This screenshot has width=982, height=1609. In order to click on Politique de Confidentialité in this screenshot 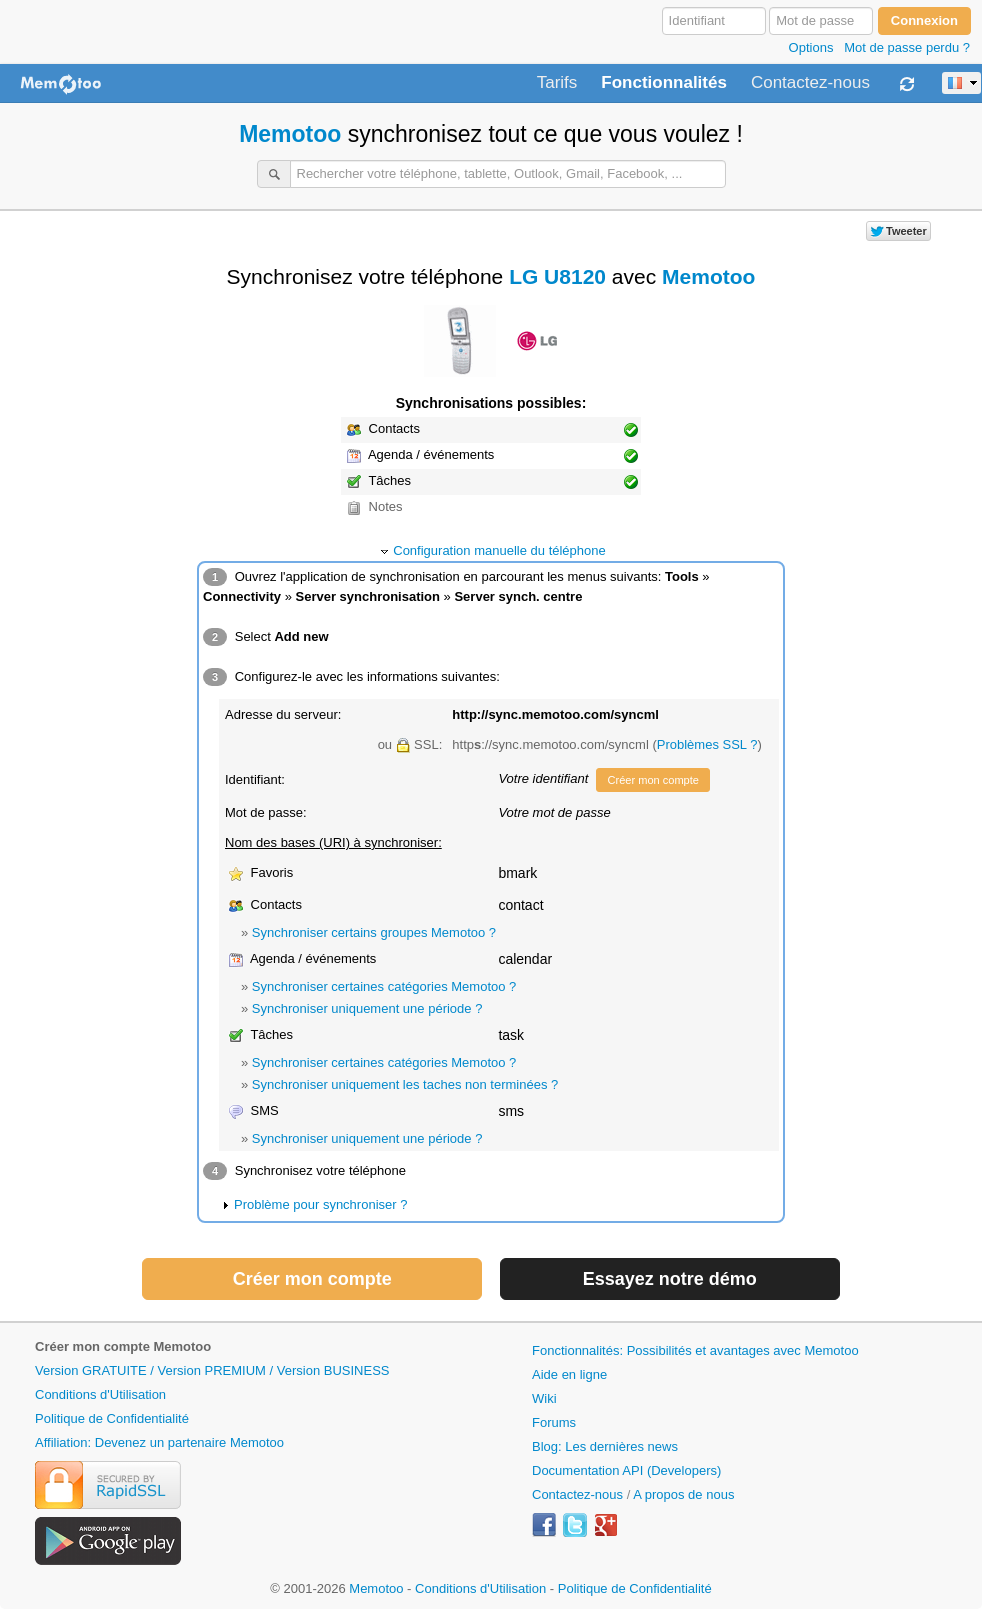, I will do `click(112, 1418)`.